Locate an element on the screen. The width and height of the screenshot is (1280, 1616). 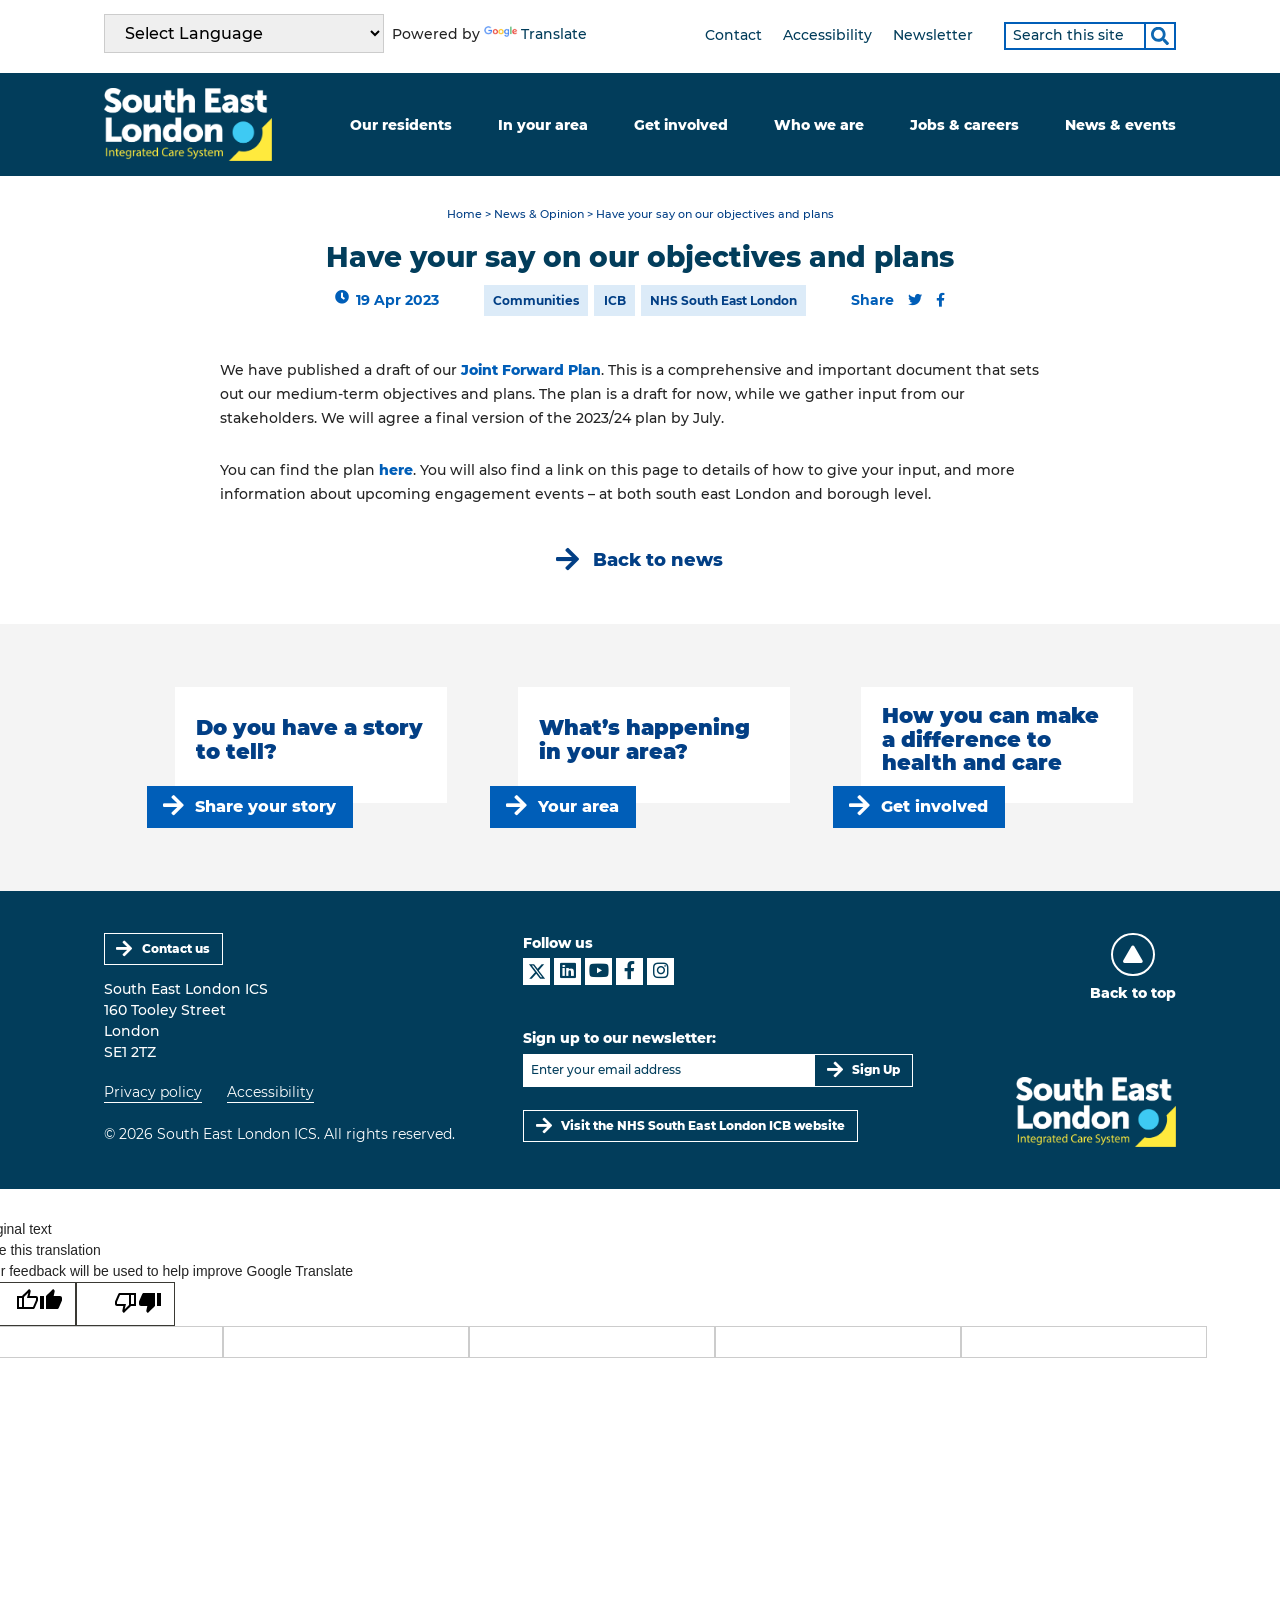
[Share this content on Facebook] is located at coordinates (940, 300).